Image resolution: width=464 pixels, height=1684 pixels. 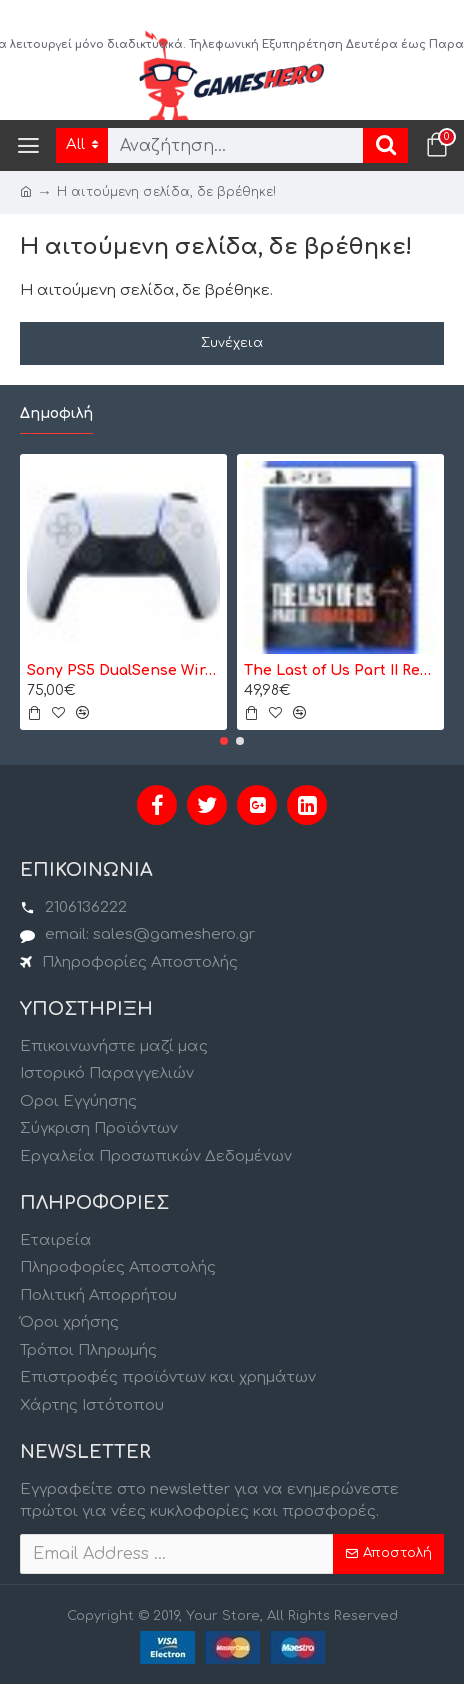 I want to click on Δημοφιλή, so click(x=56, y=413).